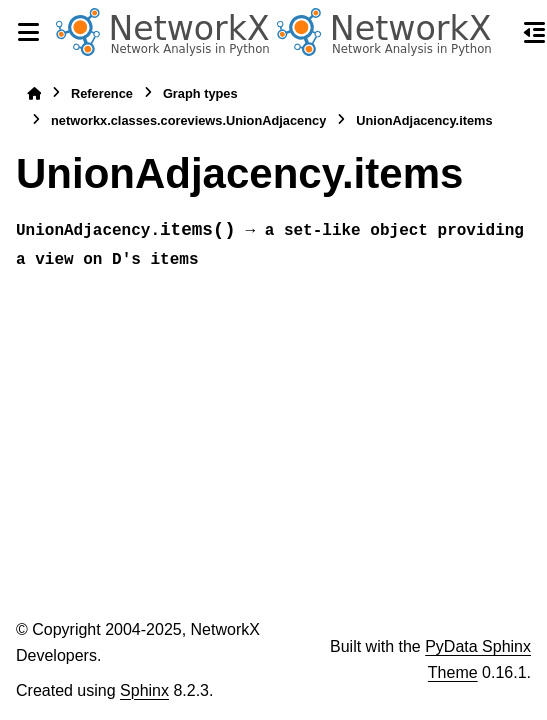 This screenshot has height=720, width=547. What do you see at coordinates (28, 32) in the screenshot?
I see `[Site navigation]` at bounding box center [28, 32].